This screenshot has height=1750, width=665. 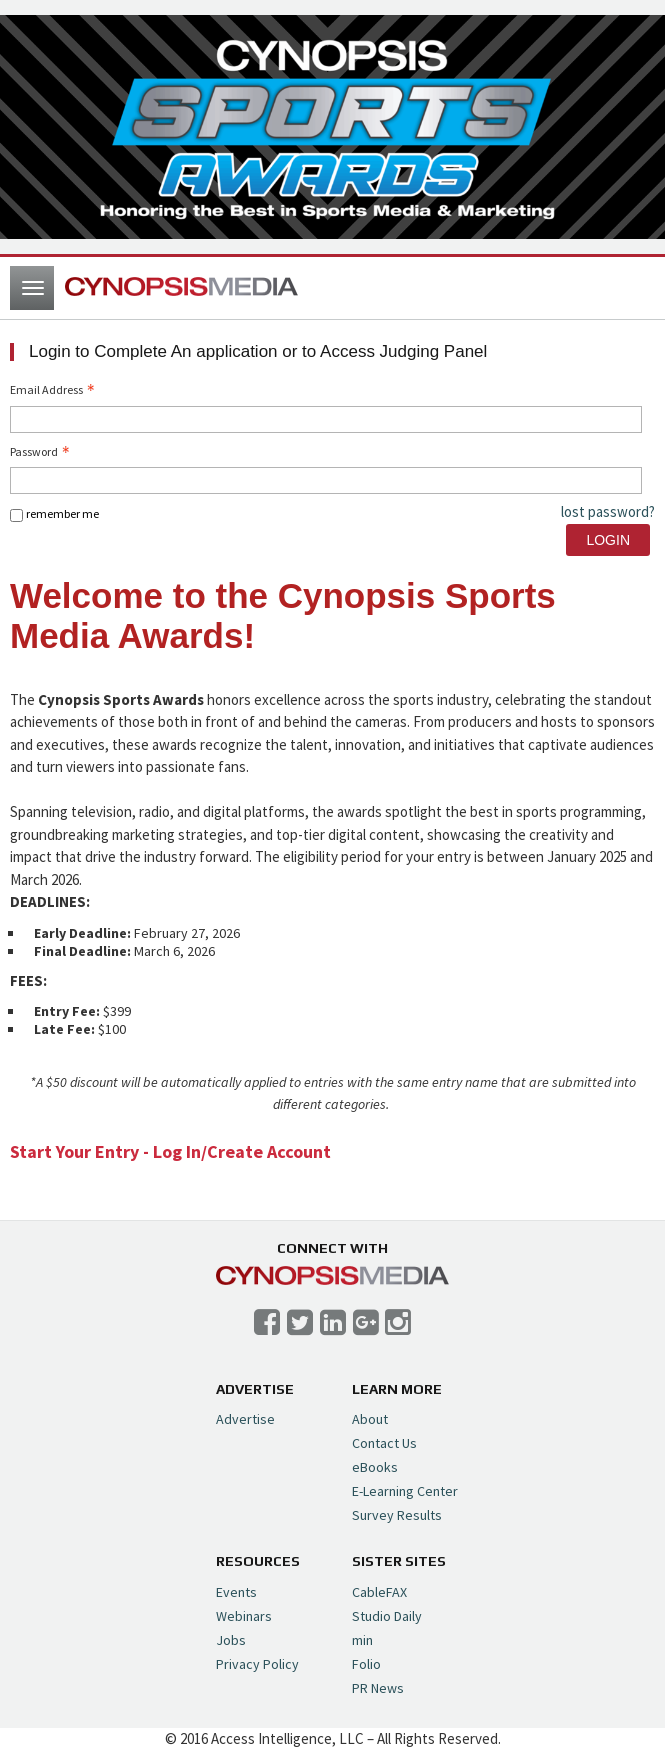 What do you see at coordinates (397, 1515) in the screenshot?
I see `Survey Results` at bounding box center [397, 1515].